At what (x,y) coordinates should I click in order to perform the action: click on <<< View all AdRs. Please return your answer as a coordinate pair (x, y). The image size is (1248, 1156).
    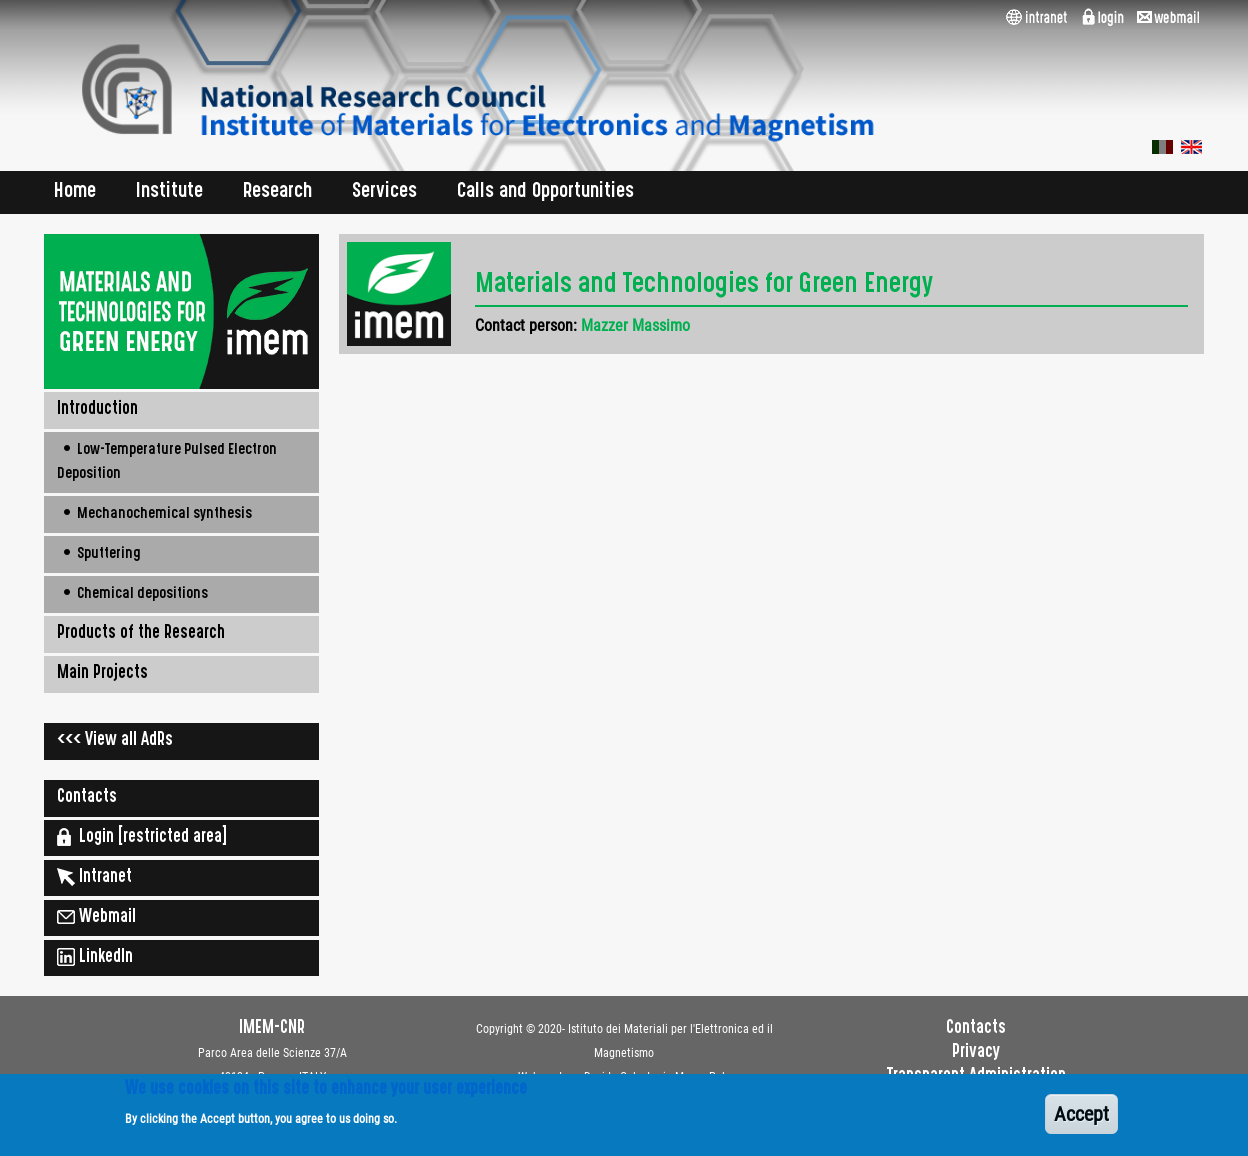
    Looking at the image, I should click on (115, 741).